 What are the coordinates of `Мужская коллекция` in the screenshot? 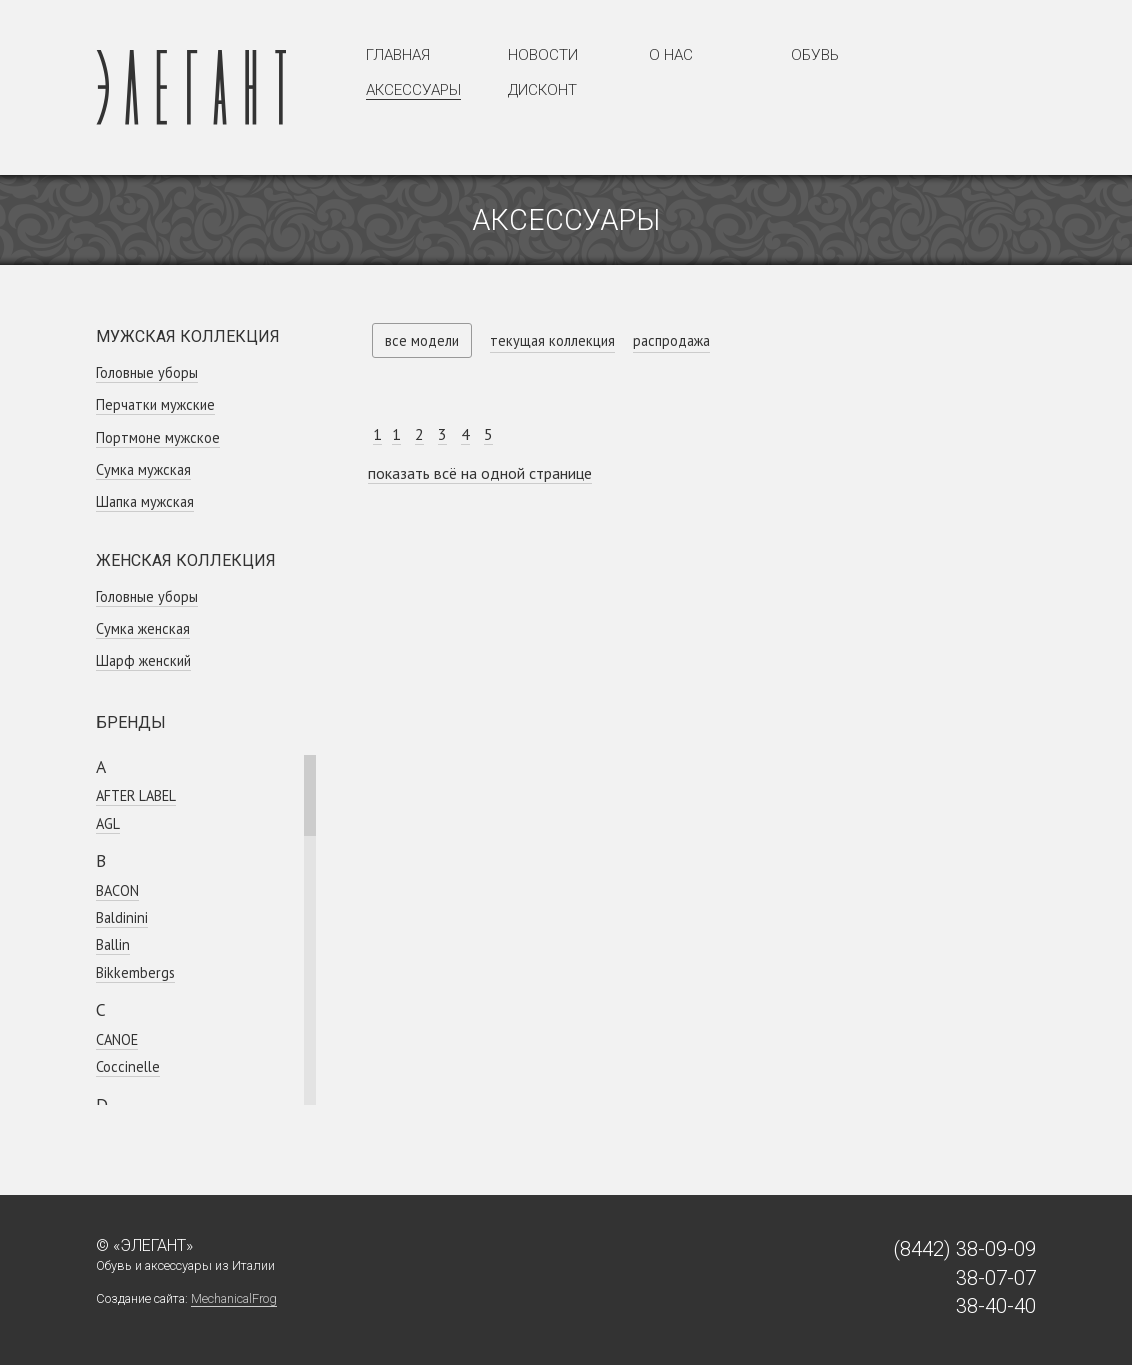 It's located at (188, 336).